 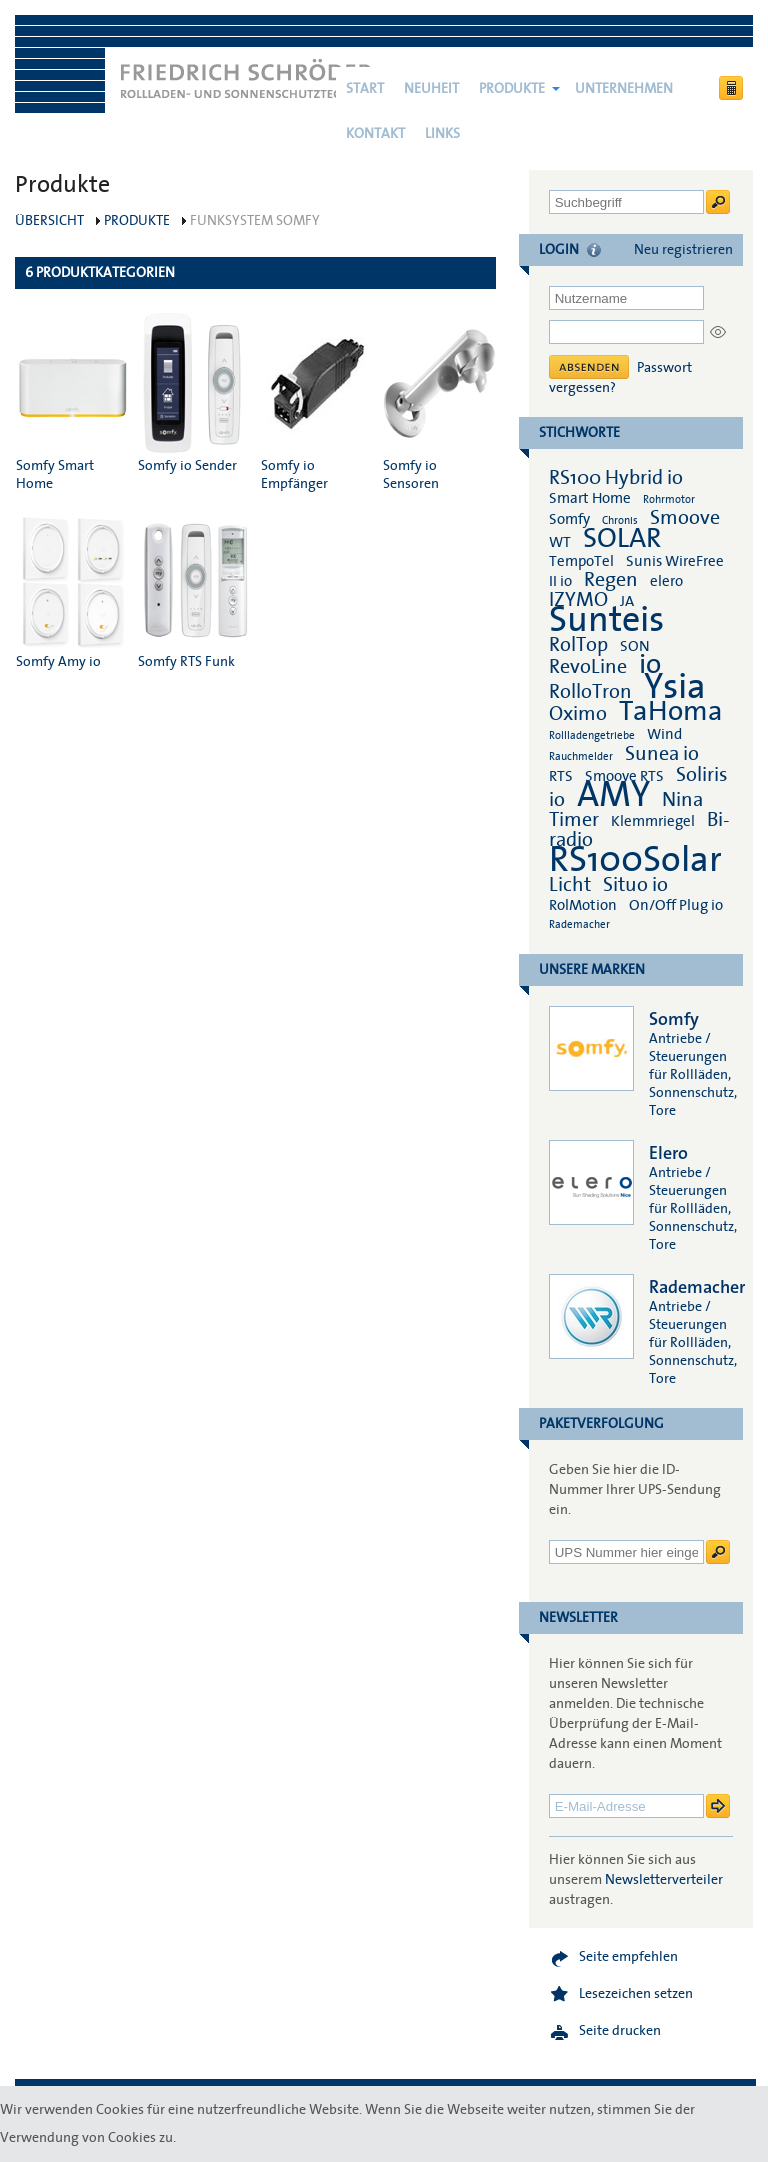 What do you see at coordinates (431, 89) in the screenshot?
I see `NEUHEIT` at bounding box center [431, 89].